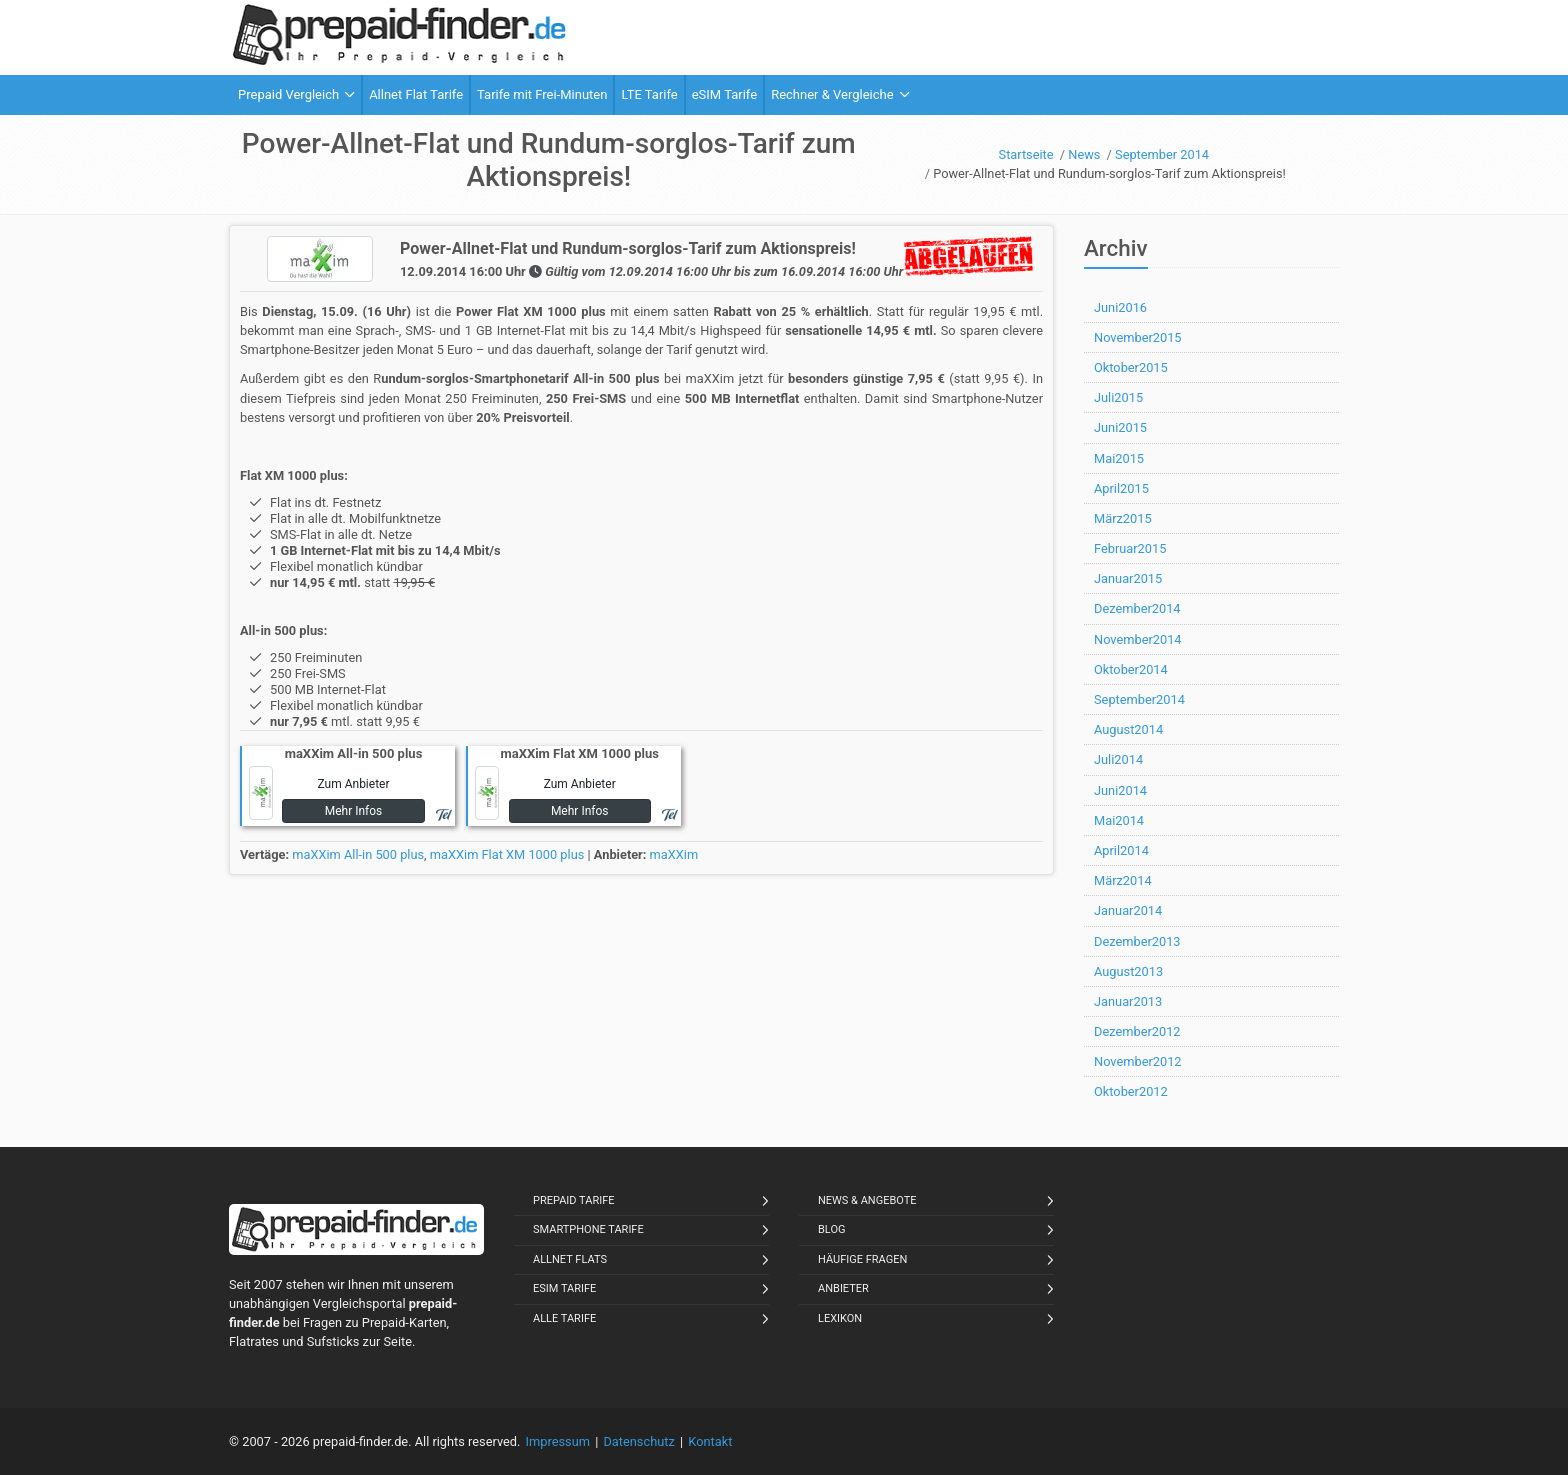 This screenshot has width=1568, height=1475. Describe the element at coordinates (1138, 1061) in the screenshot. I see `November2012` at that location.